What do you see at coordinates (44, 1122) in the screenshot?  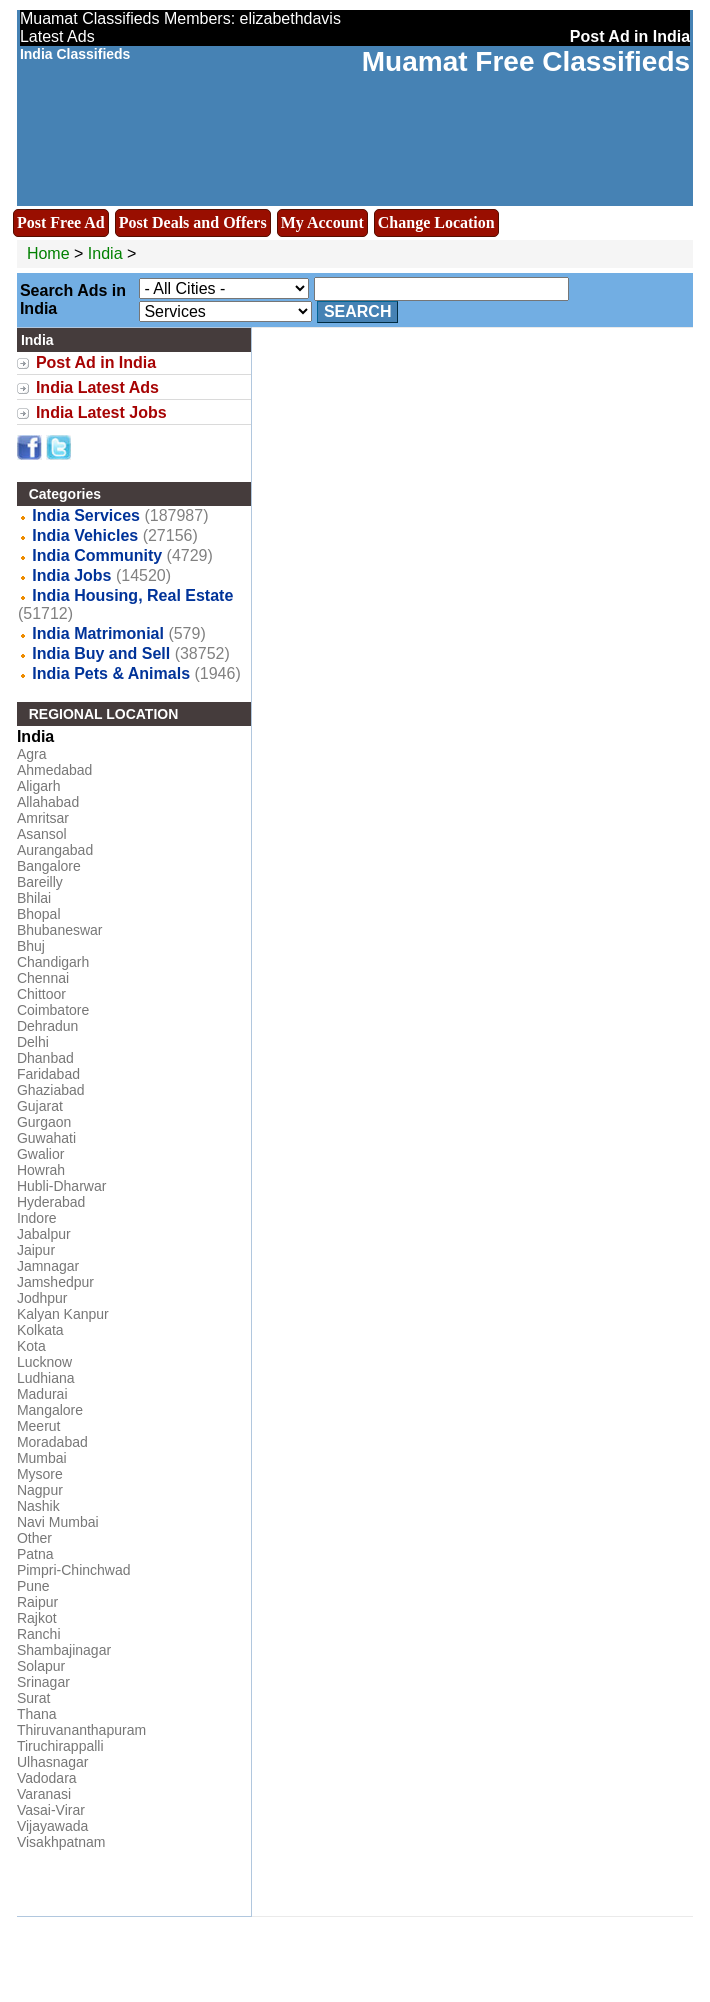 I see `Gurgaon` at bounding box center [44, 1122].